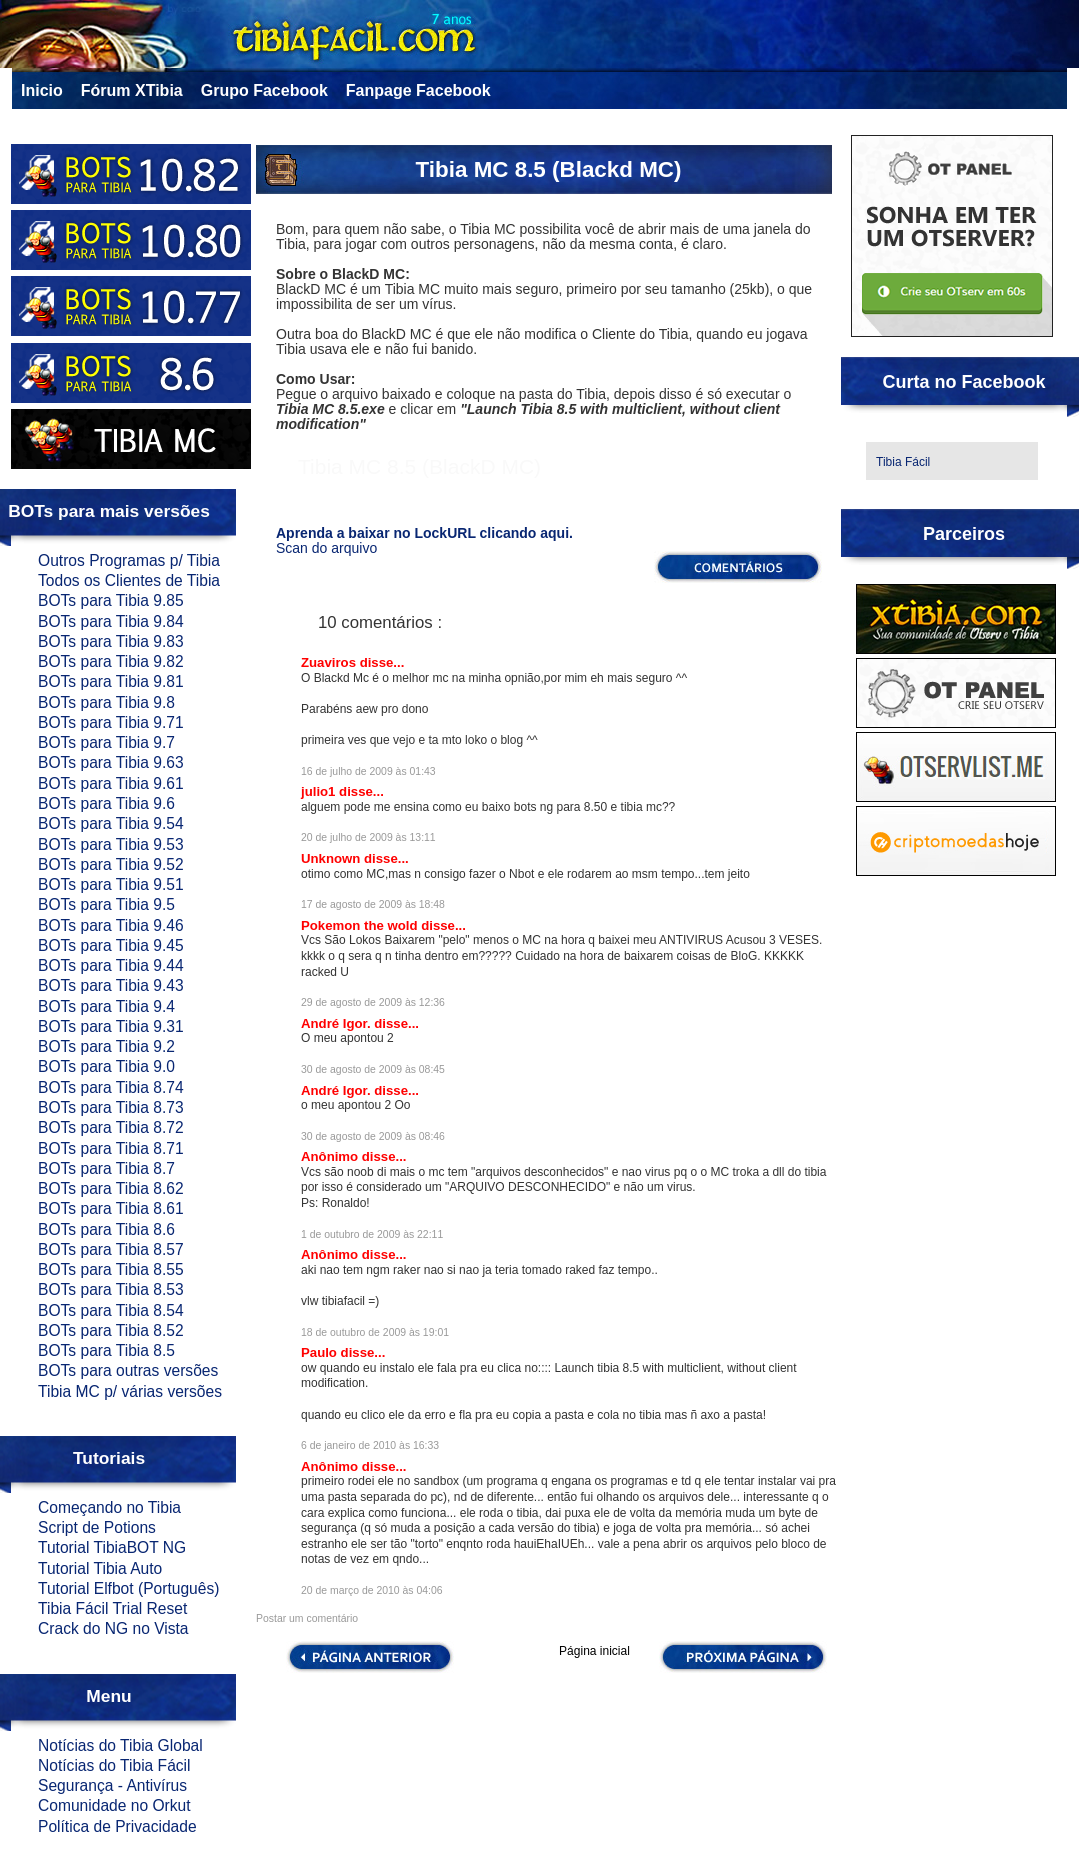 This screenshot has width=1079, height=1857. I want to click on BOTs para Tibia 8.52, so click(111, 1330).